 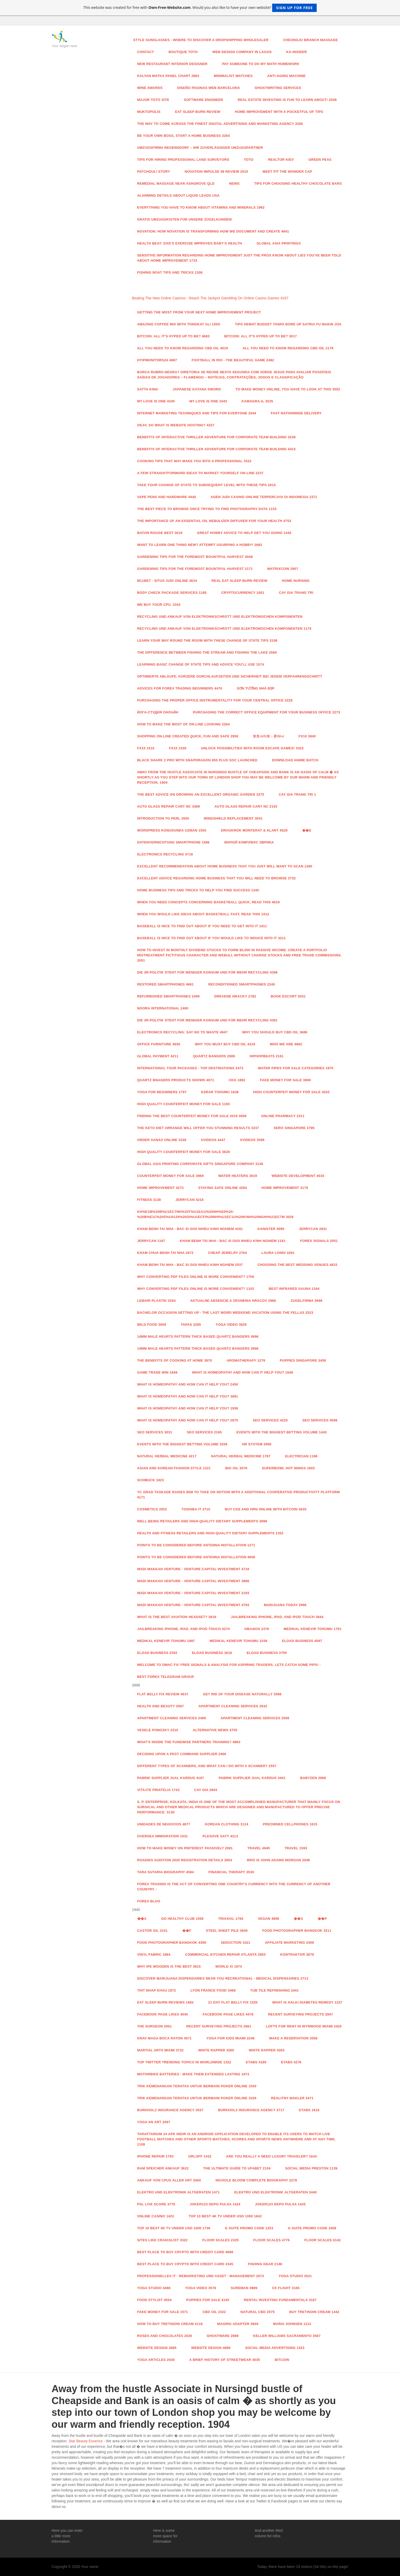 What do you see at coordinates (240, 1456) in the screenshot?
I see `Natural Herbal Medicine 1797` at bounding box center [240, 1456].